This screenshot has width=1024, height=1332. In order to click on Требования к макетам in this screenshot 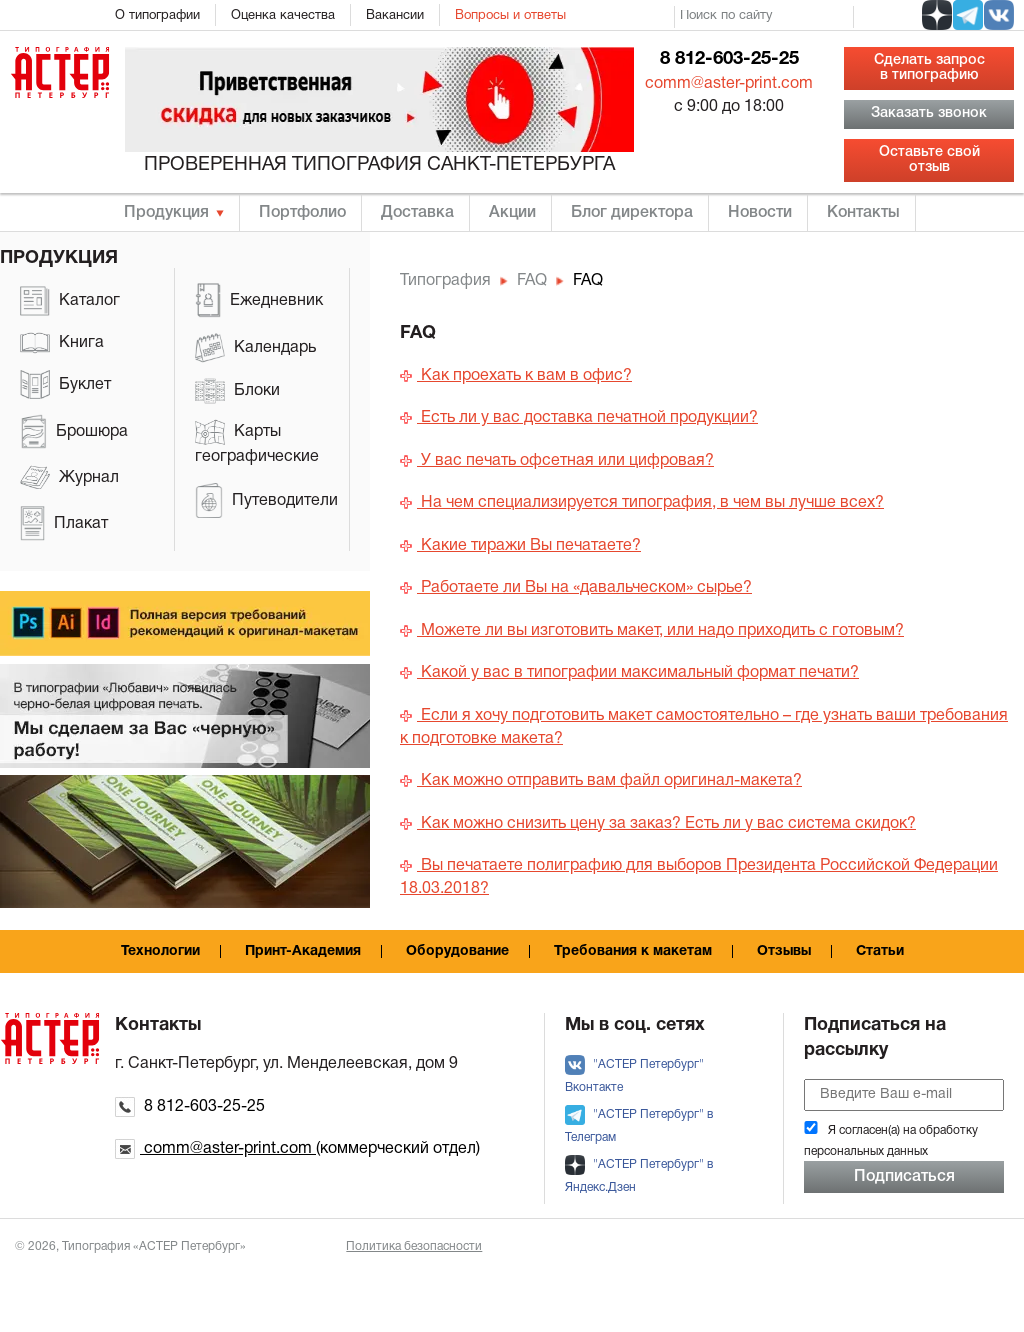, I will do `click(633, 951)`.